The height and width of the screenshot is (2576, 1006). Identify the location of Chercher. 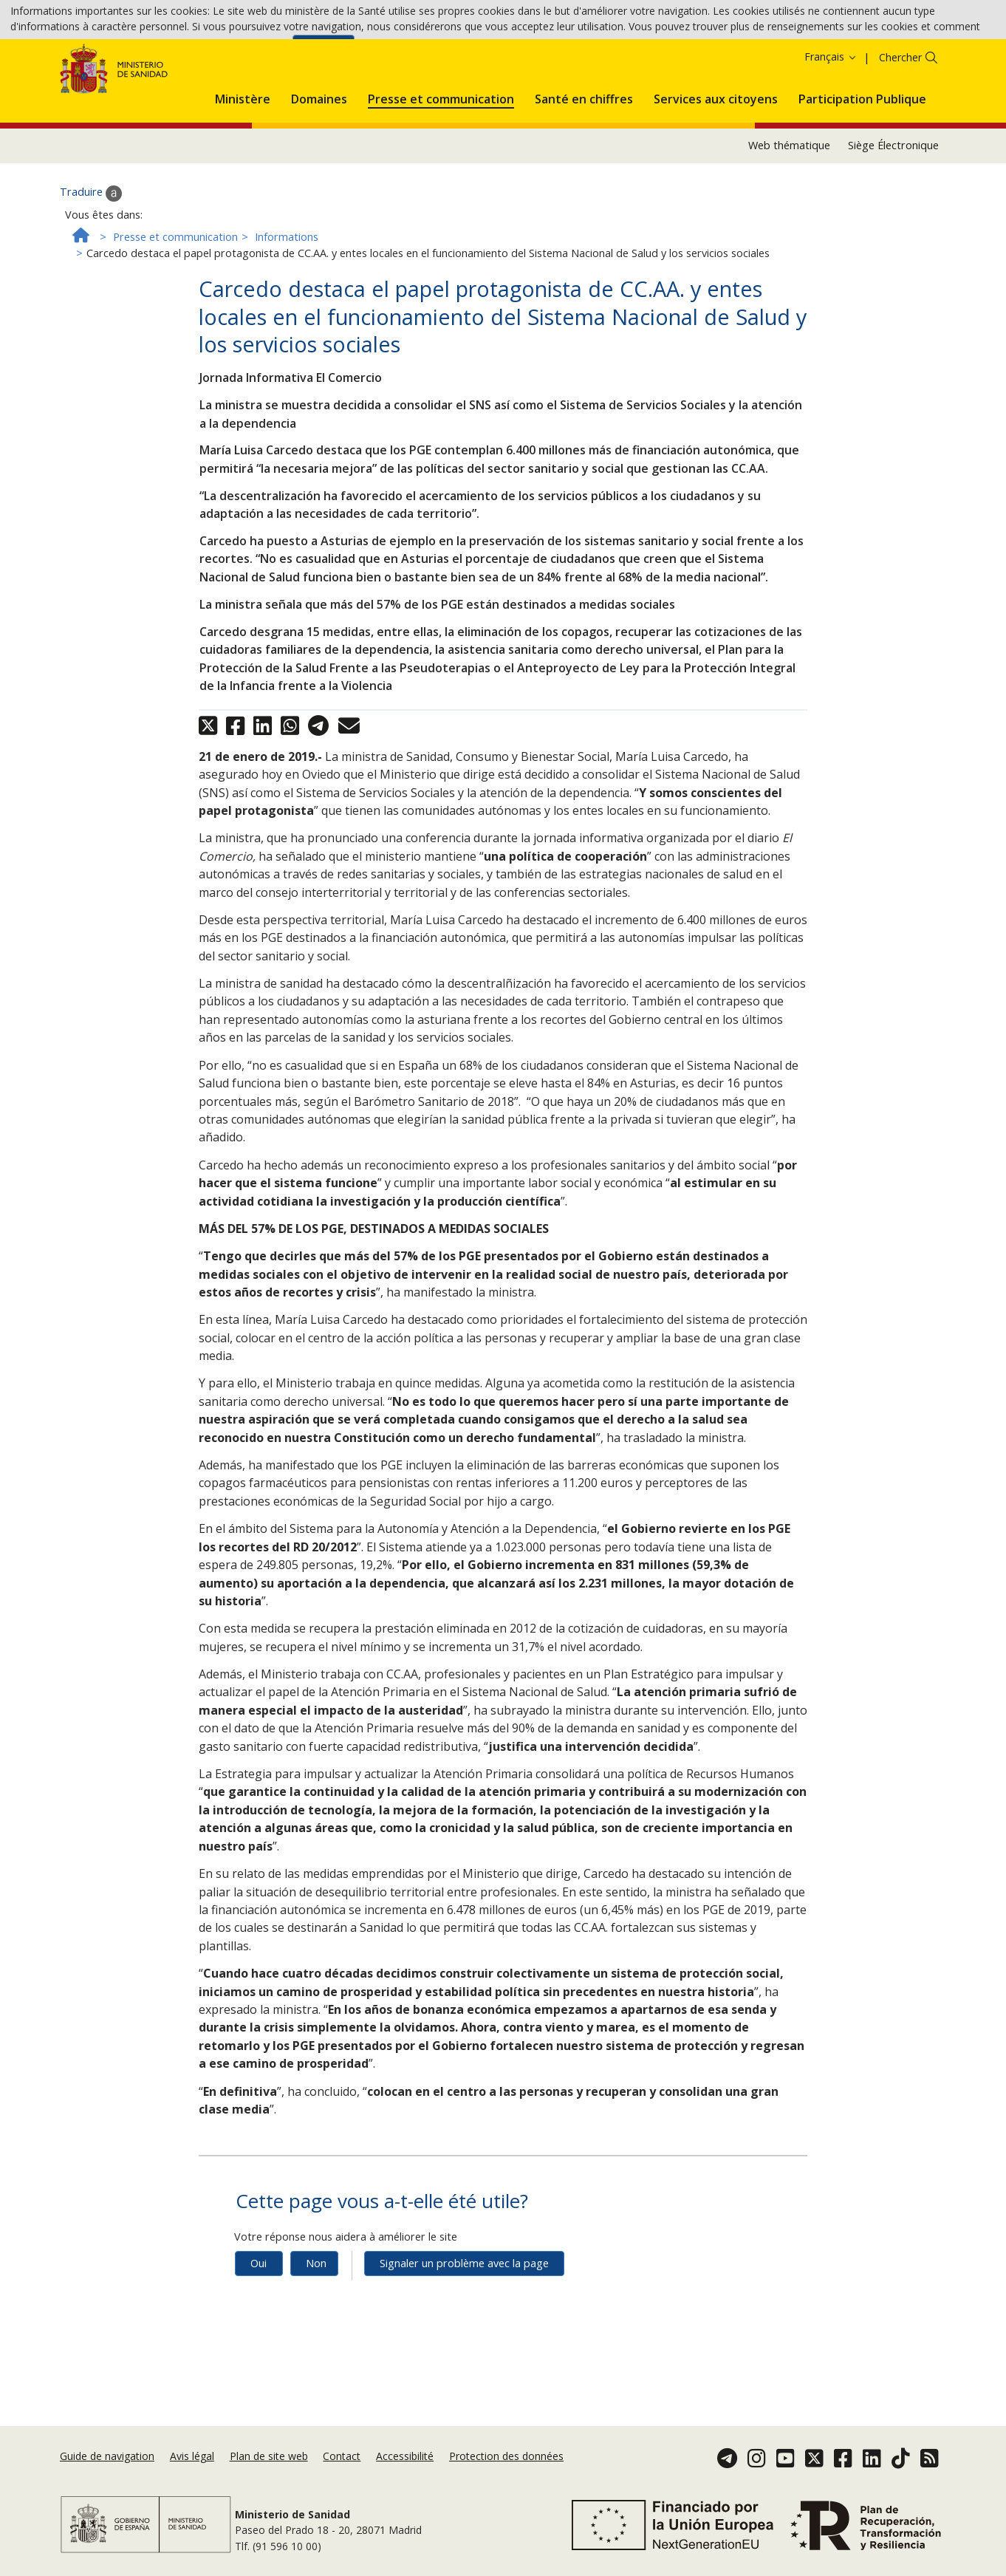
(900, 123).